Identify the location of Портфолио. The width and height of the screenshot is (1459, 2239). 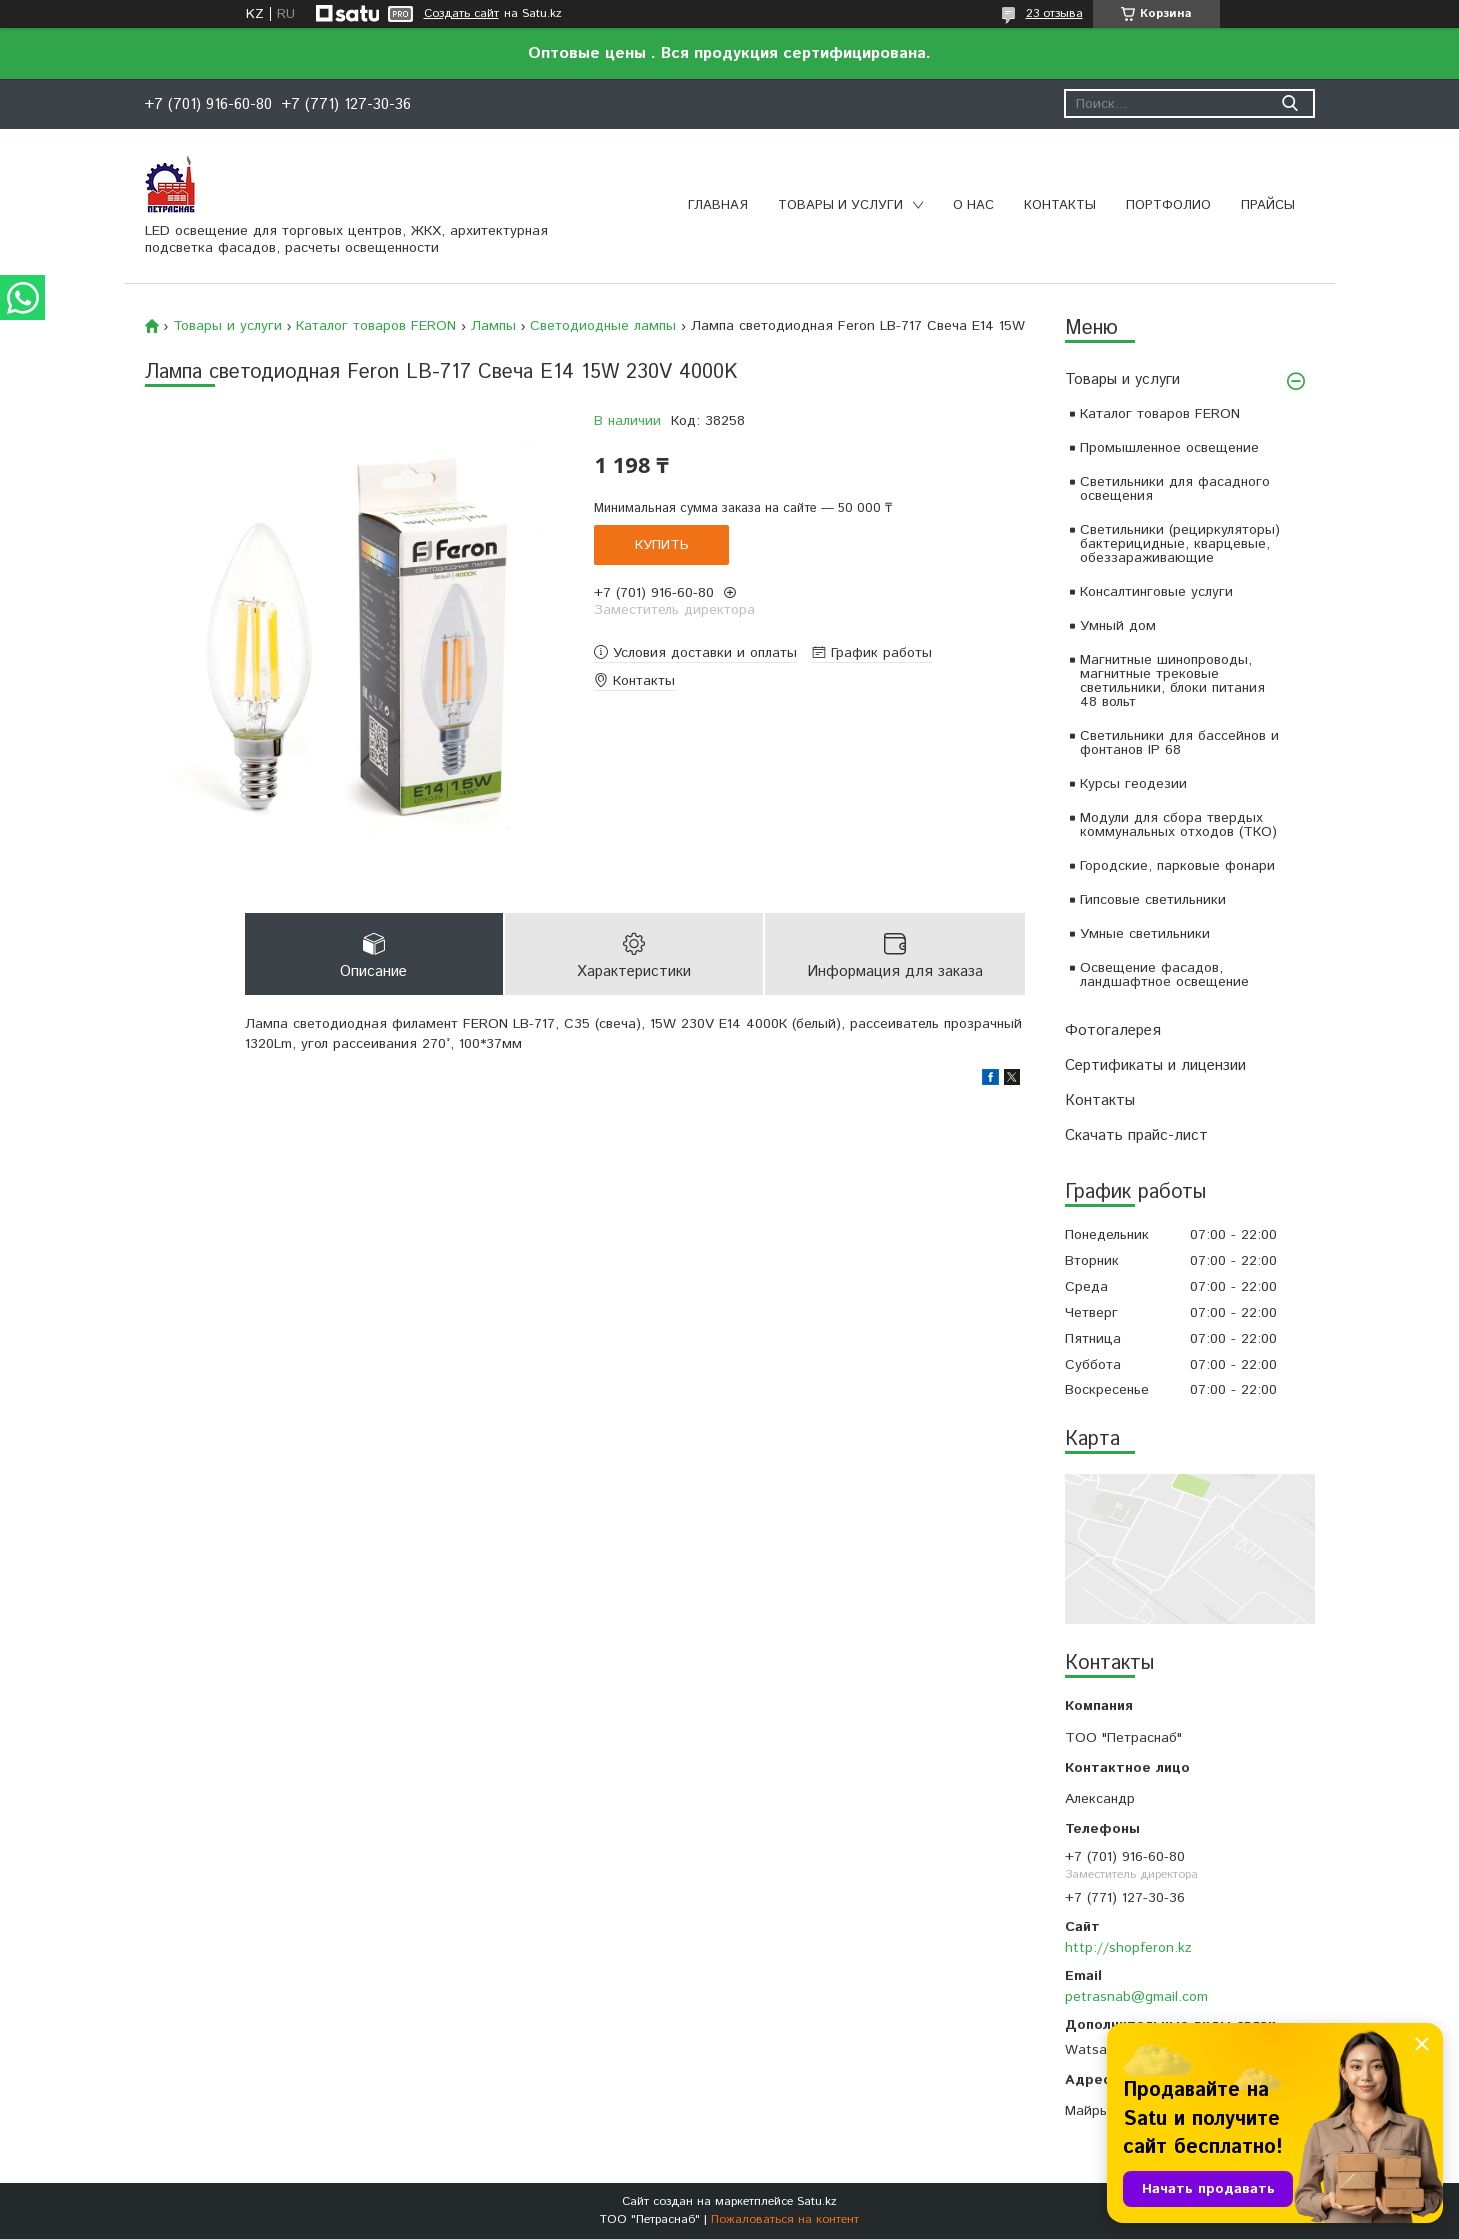
(1168, 205).